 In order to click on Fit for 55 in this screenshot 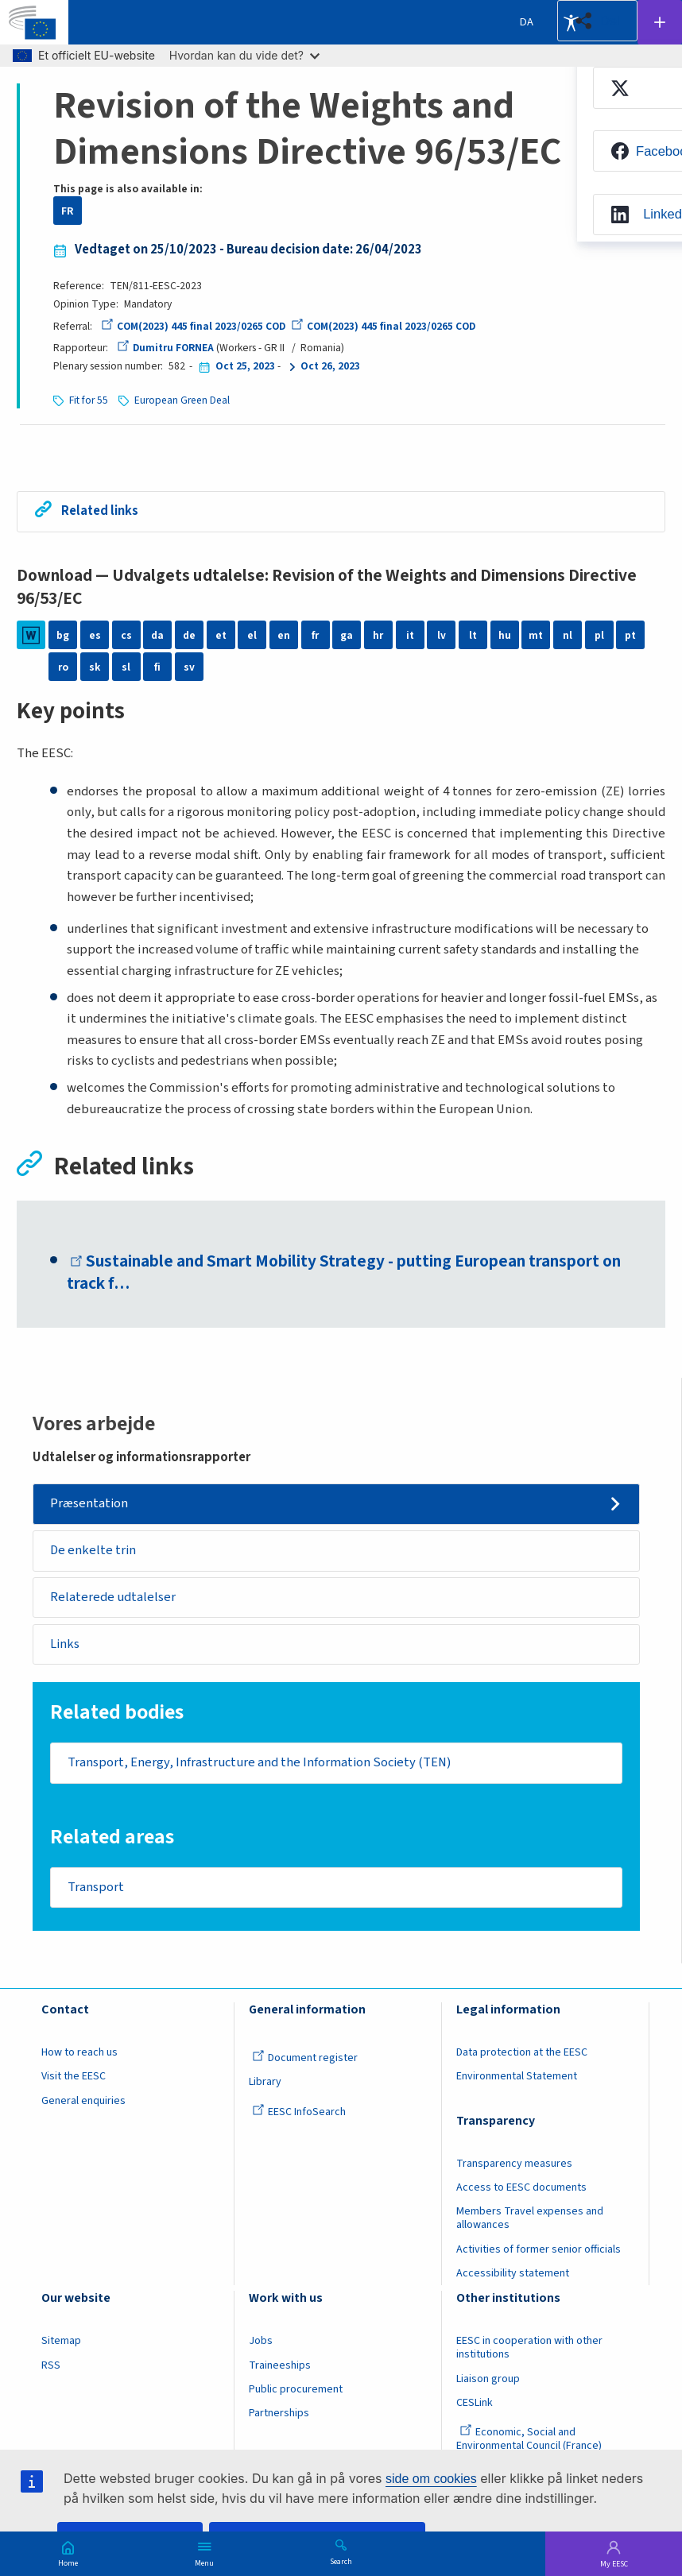, I will do `click(88, 400)`.